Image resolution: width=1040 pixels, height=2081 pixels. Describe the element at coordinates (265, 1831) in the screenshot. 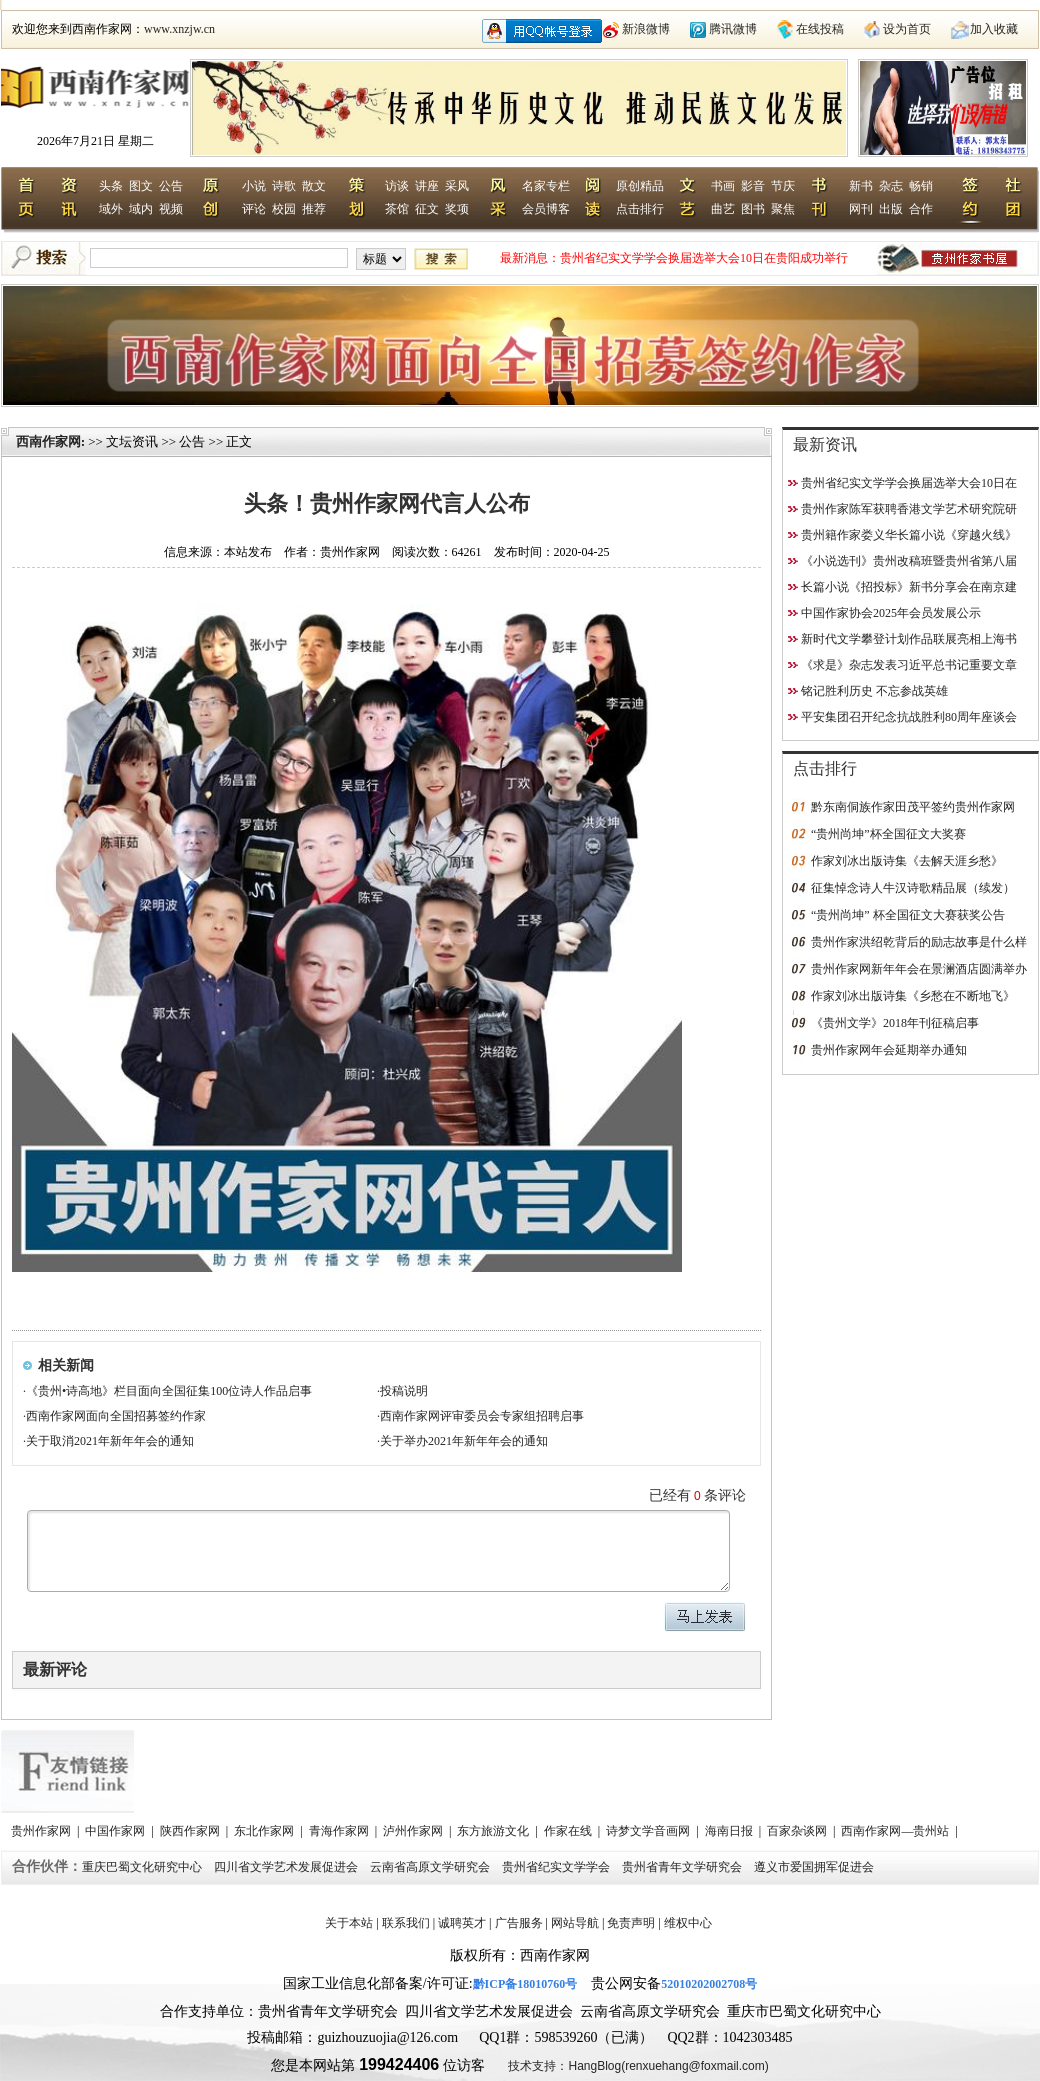

I see `东北作家网` at that location.